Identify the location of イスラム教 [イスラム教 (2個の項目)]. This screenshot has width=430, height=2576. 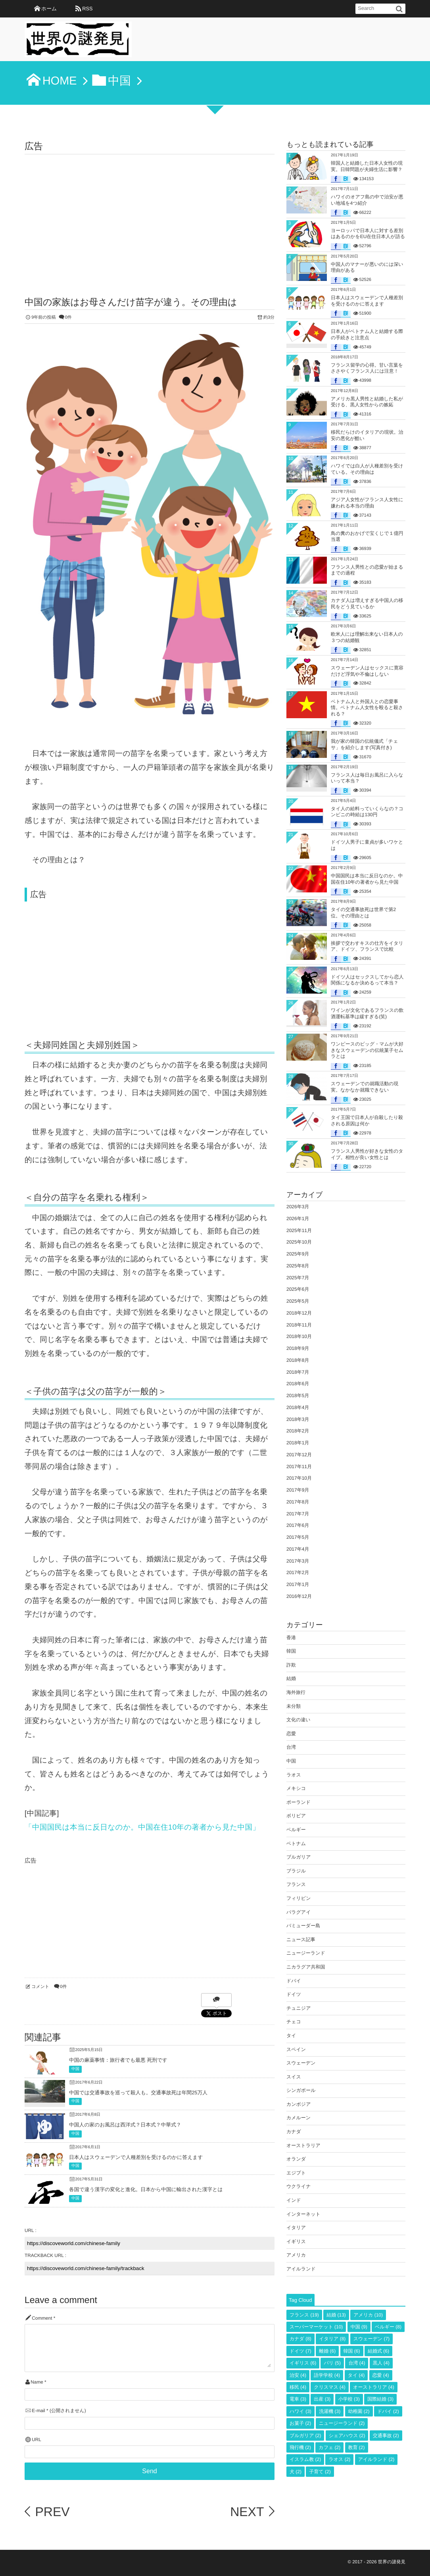
(305, 2459).